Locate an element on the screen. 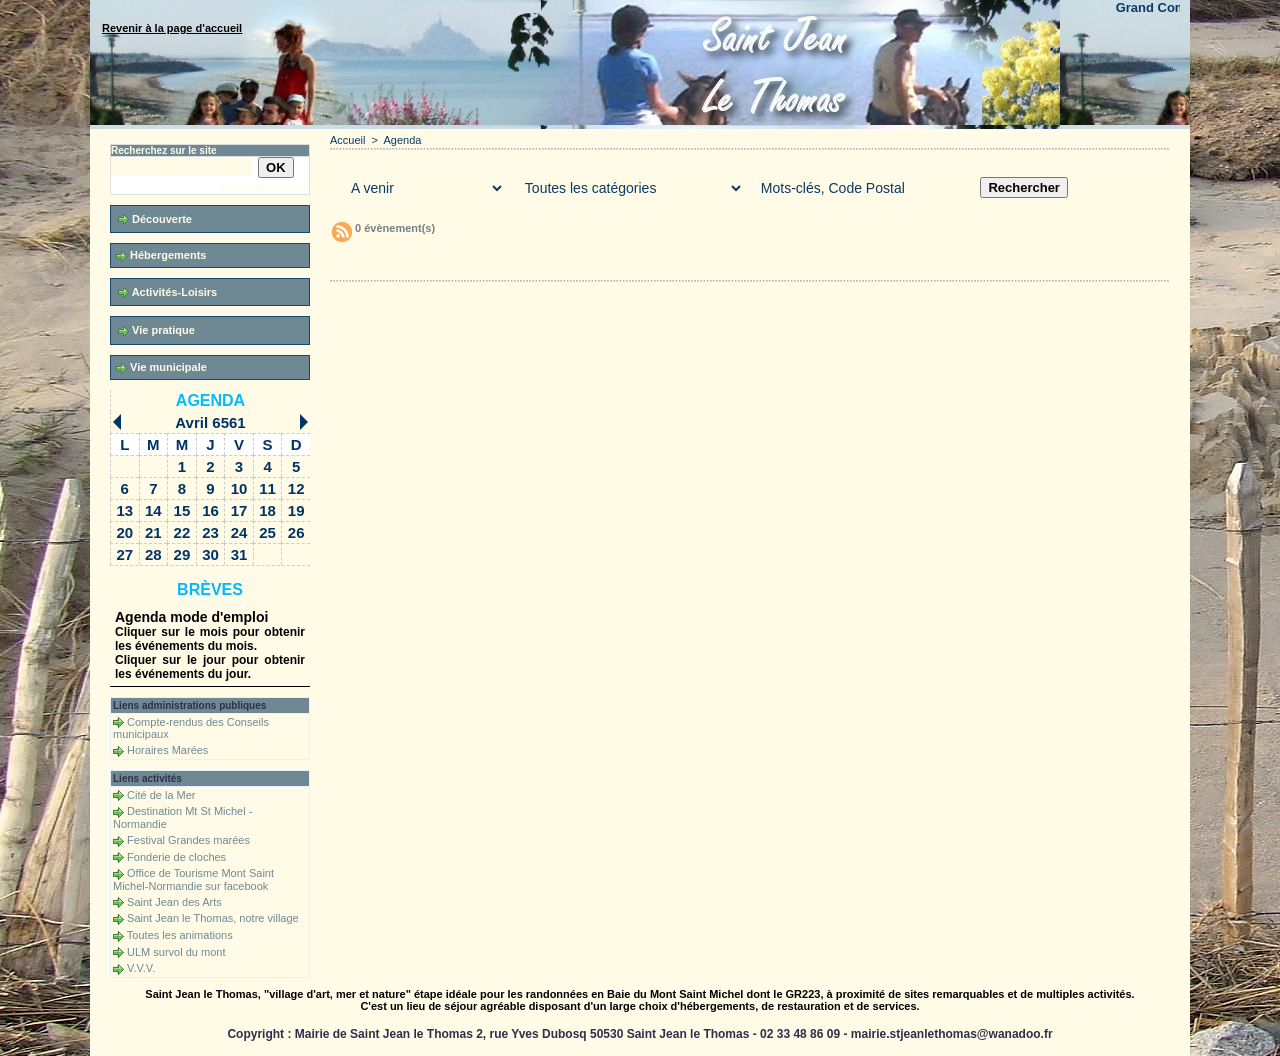 Image resolution: width=1280 pixels, height=1056 pixels. 19 is located at coordinates (296, 510).